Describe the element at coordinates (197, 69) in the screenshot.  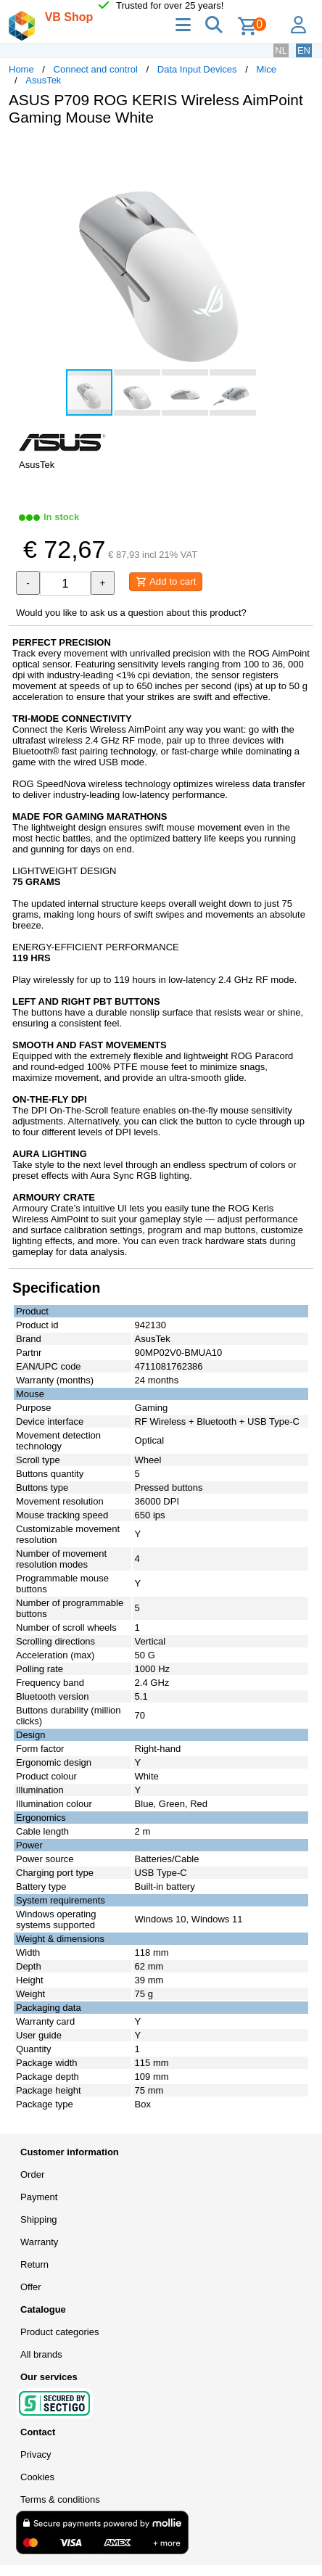
I see `Data Input Devices` at that location.